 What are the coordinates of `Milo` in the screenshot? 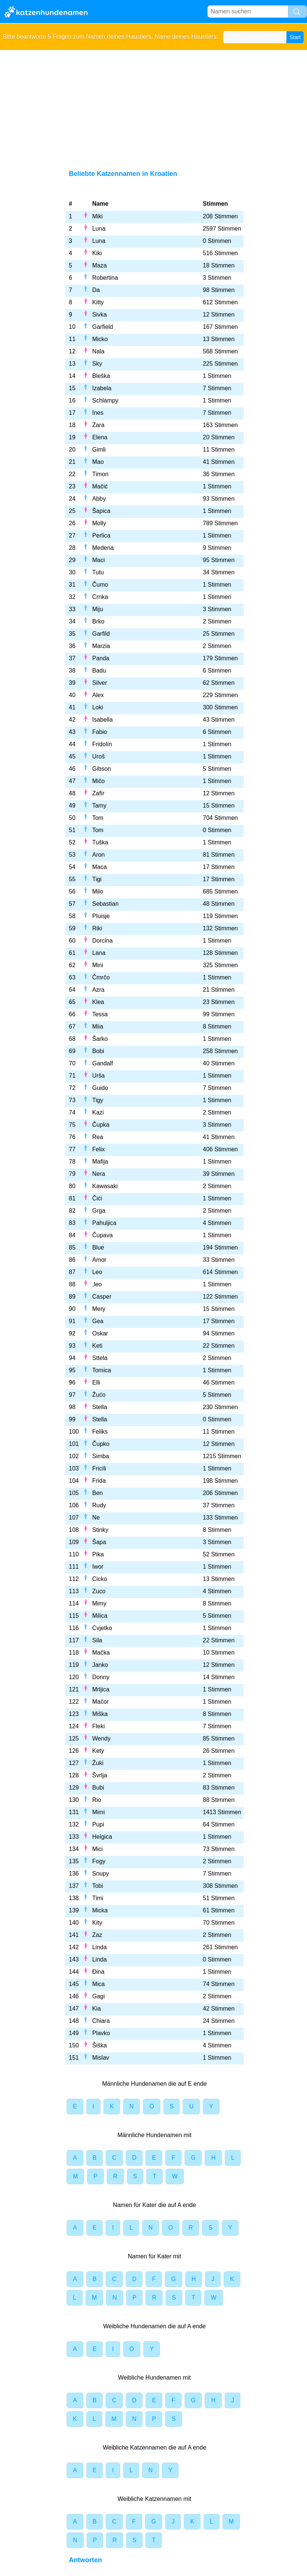 It's located at (97, 891).